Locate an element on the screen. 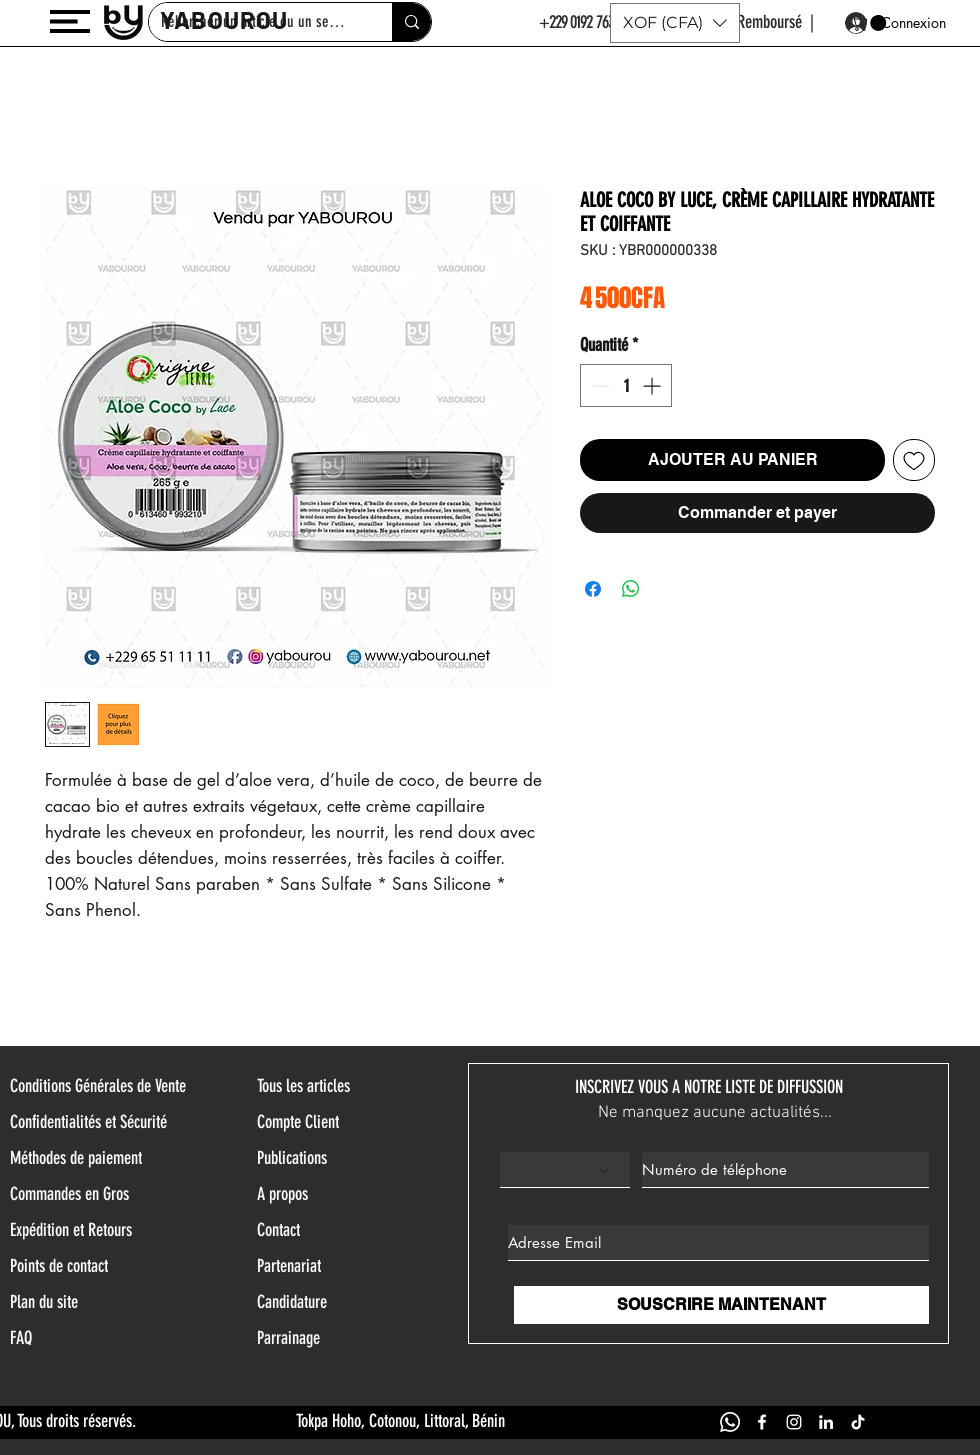 The image size is (980, 1455). [INSTAGRAM YABOUROU] is located at coordinates (794, 1422).